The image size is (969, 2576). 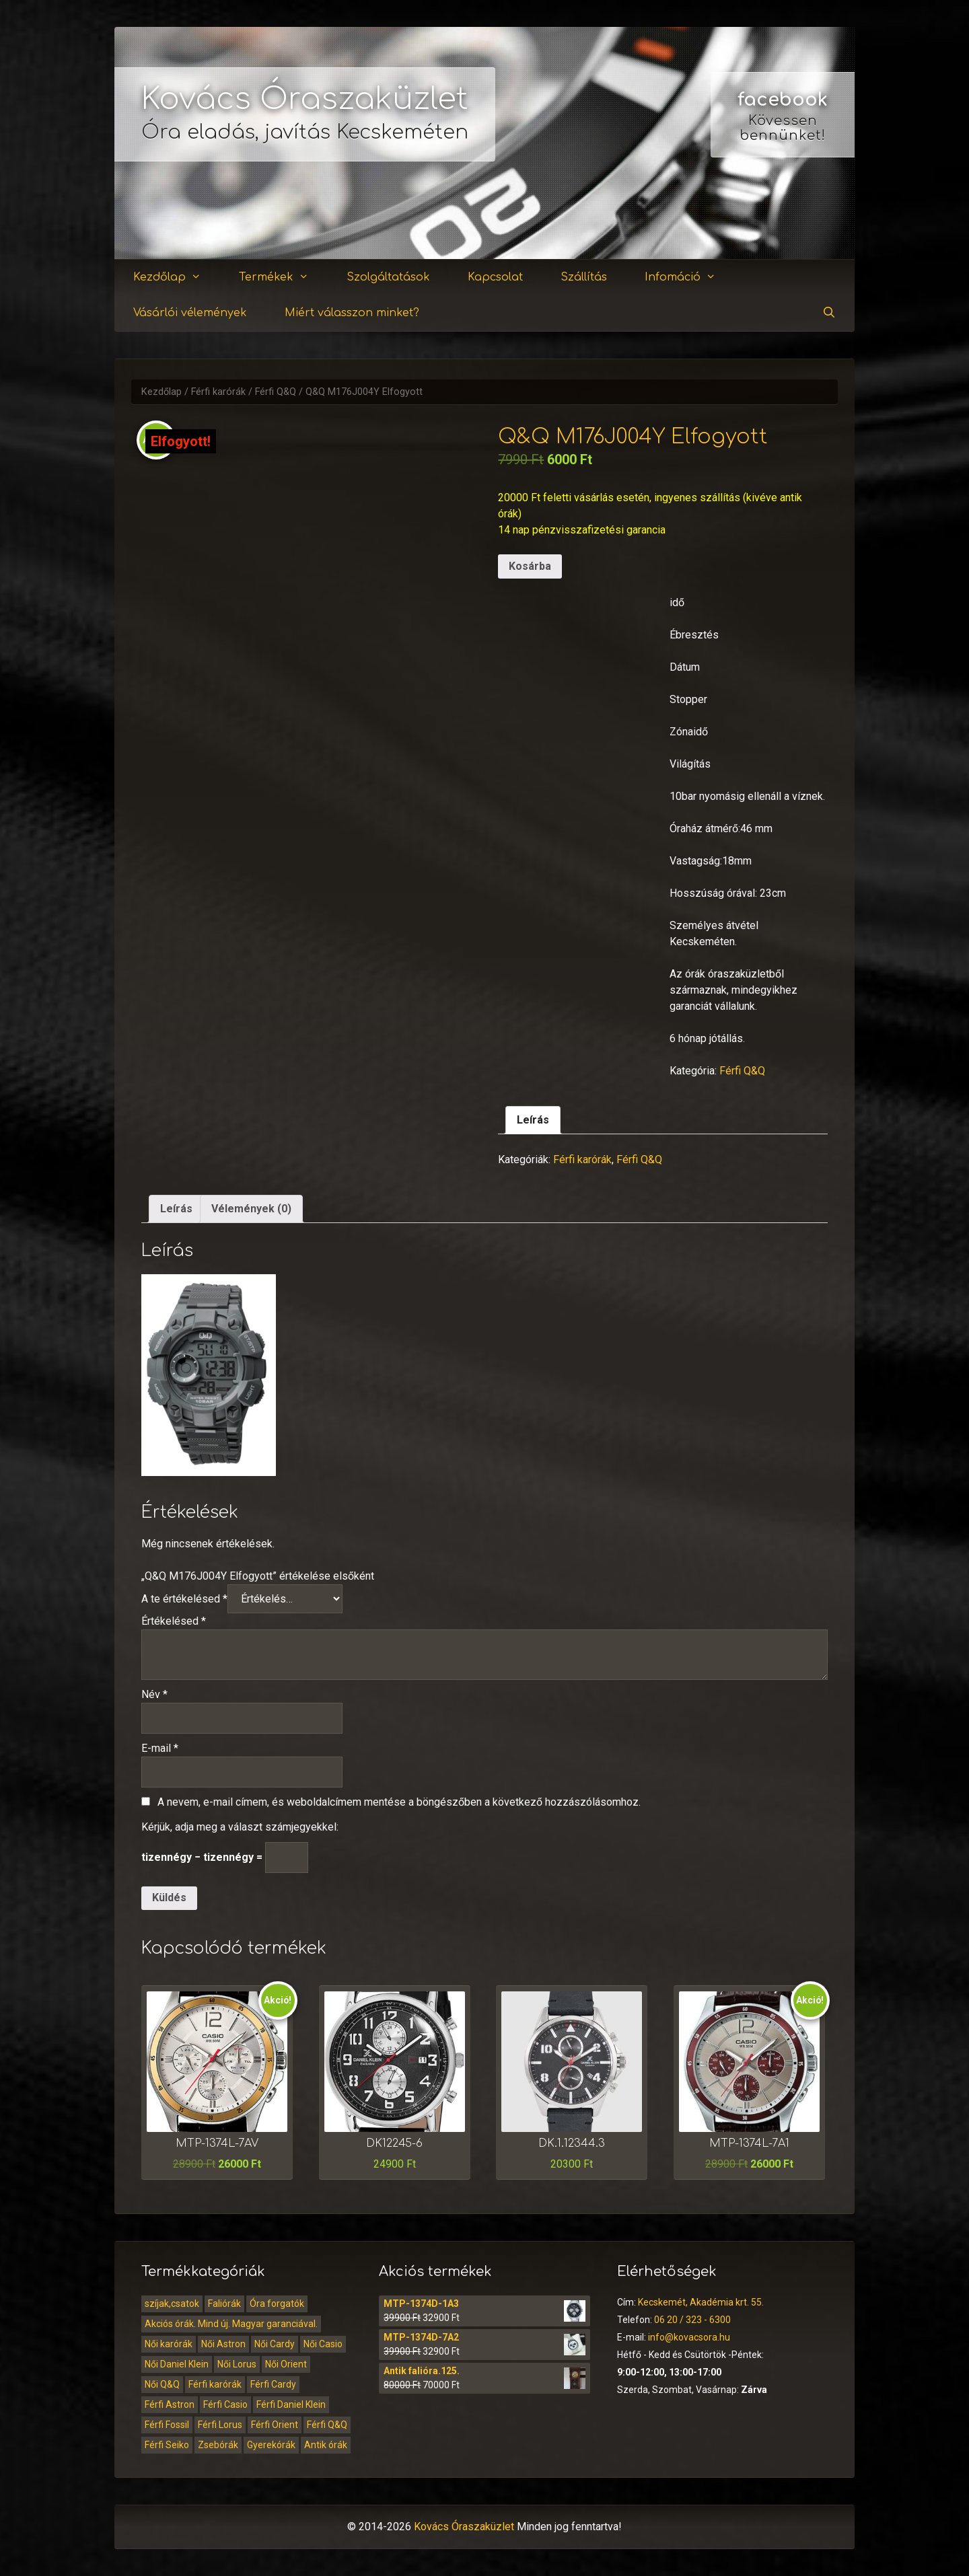 What do you see at coordinates (175, 277) in the screenshot?
I see `Kezdőlap` at bounding box center [175, 277].